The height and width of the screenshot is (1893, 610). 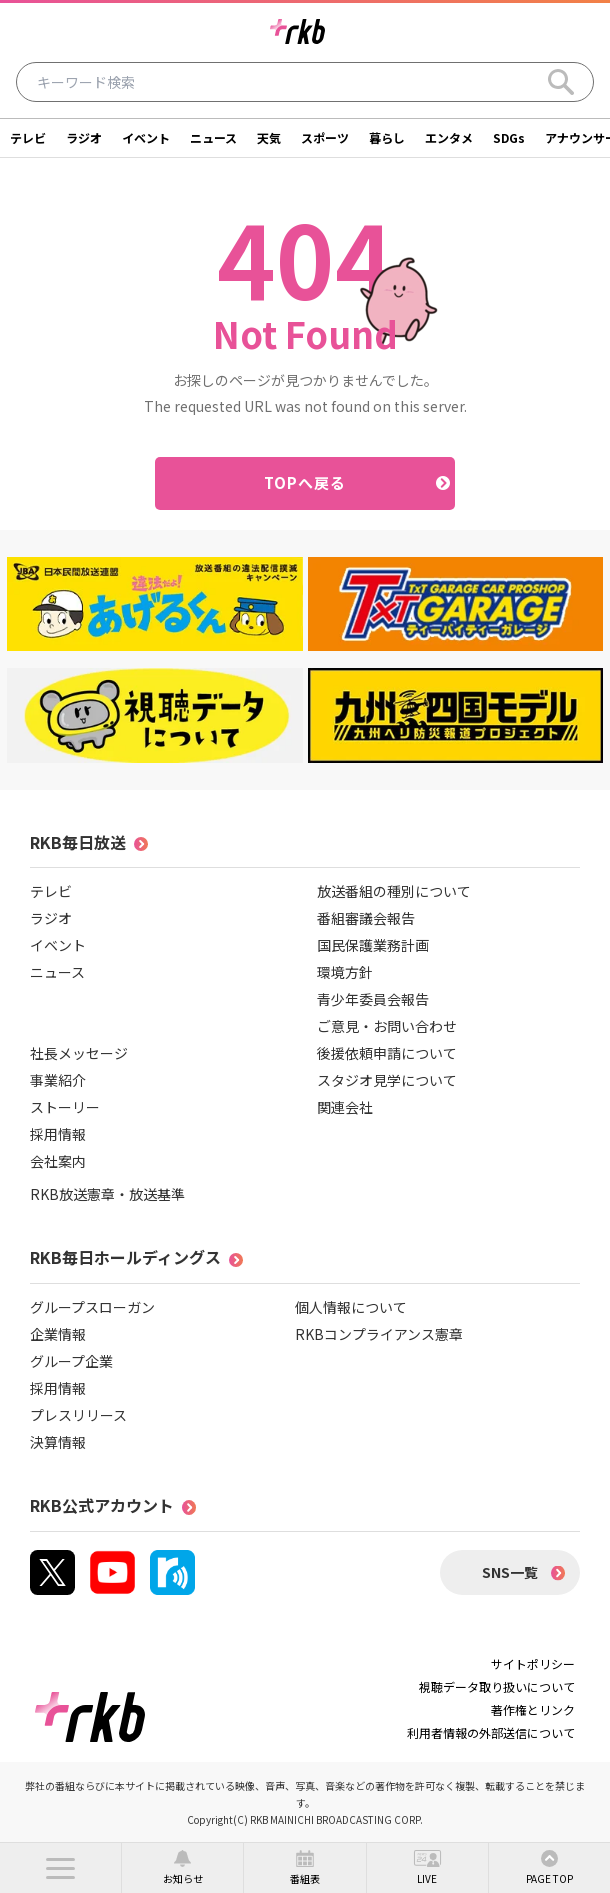 I want to click on 番組審議会報告, so click(x=366, y=918).